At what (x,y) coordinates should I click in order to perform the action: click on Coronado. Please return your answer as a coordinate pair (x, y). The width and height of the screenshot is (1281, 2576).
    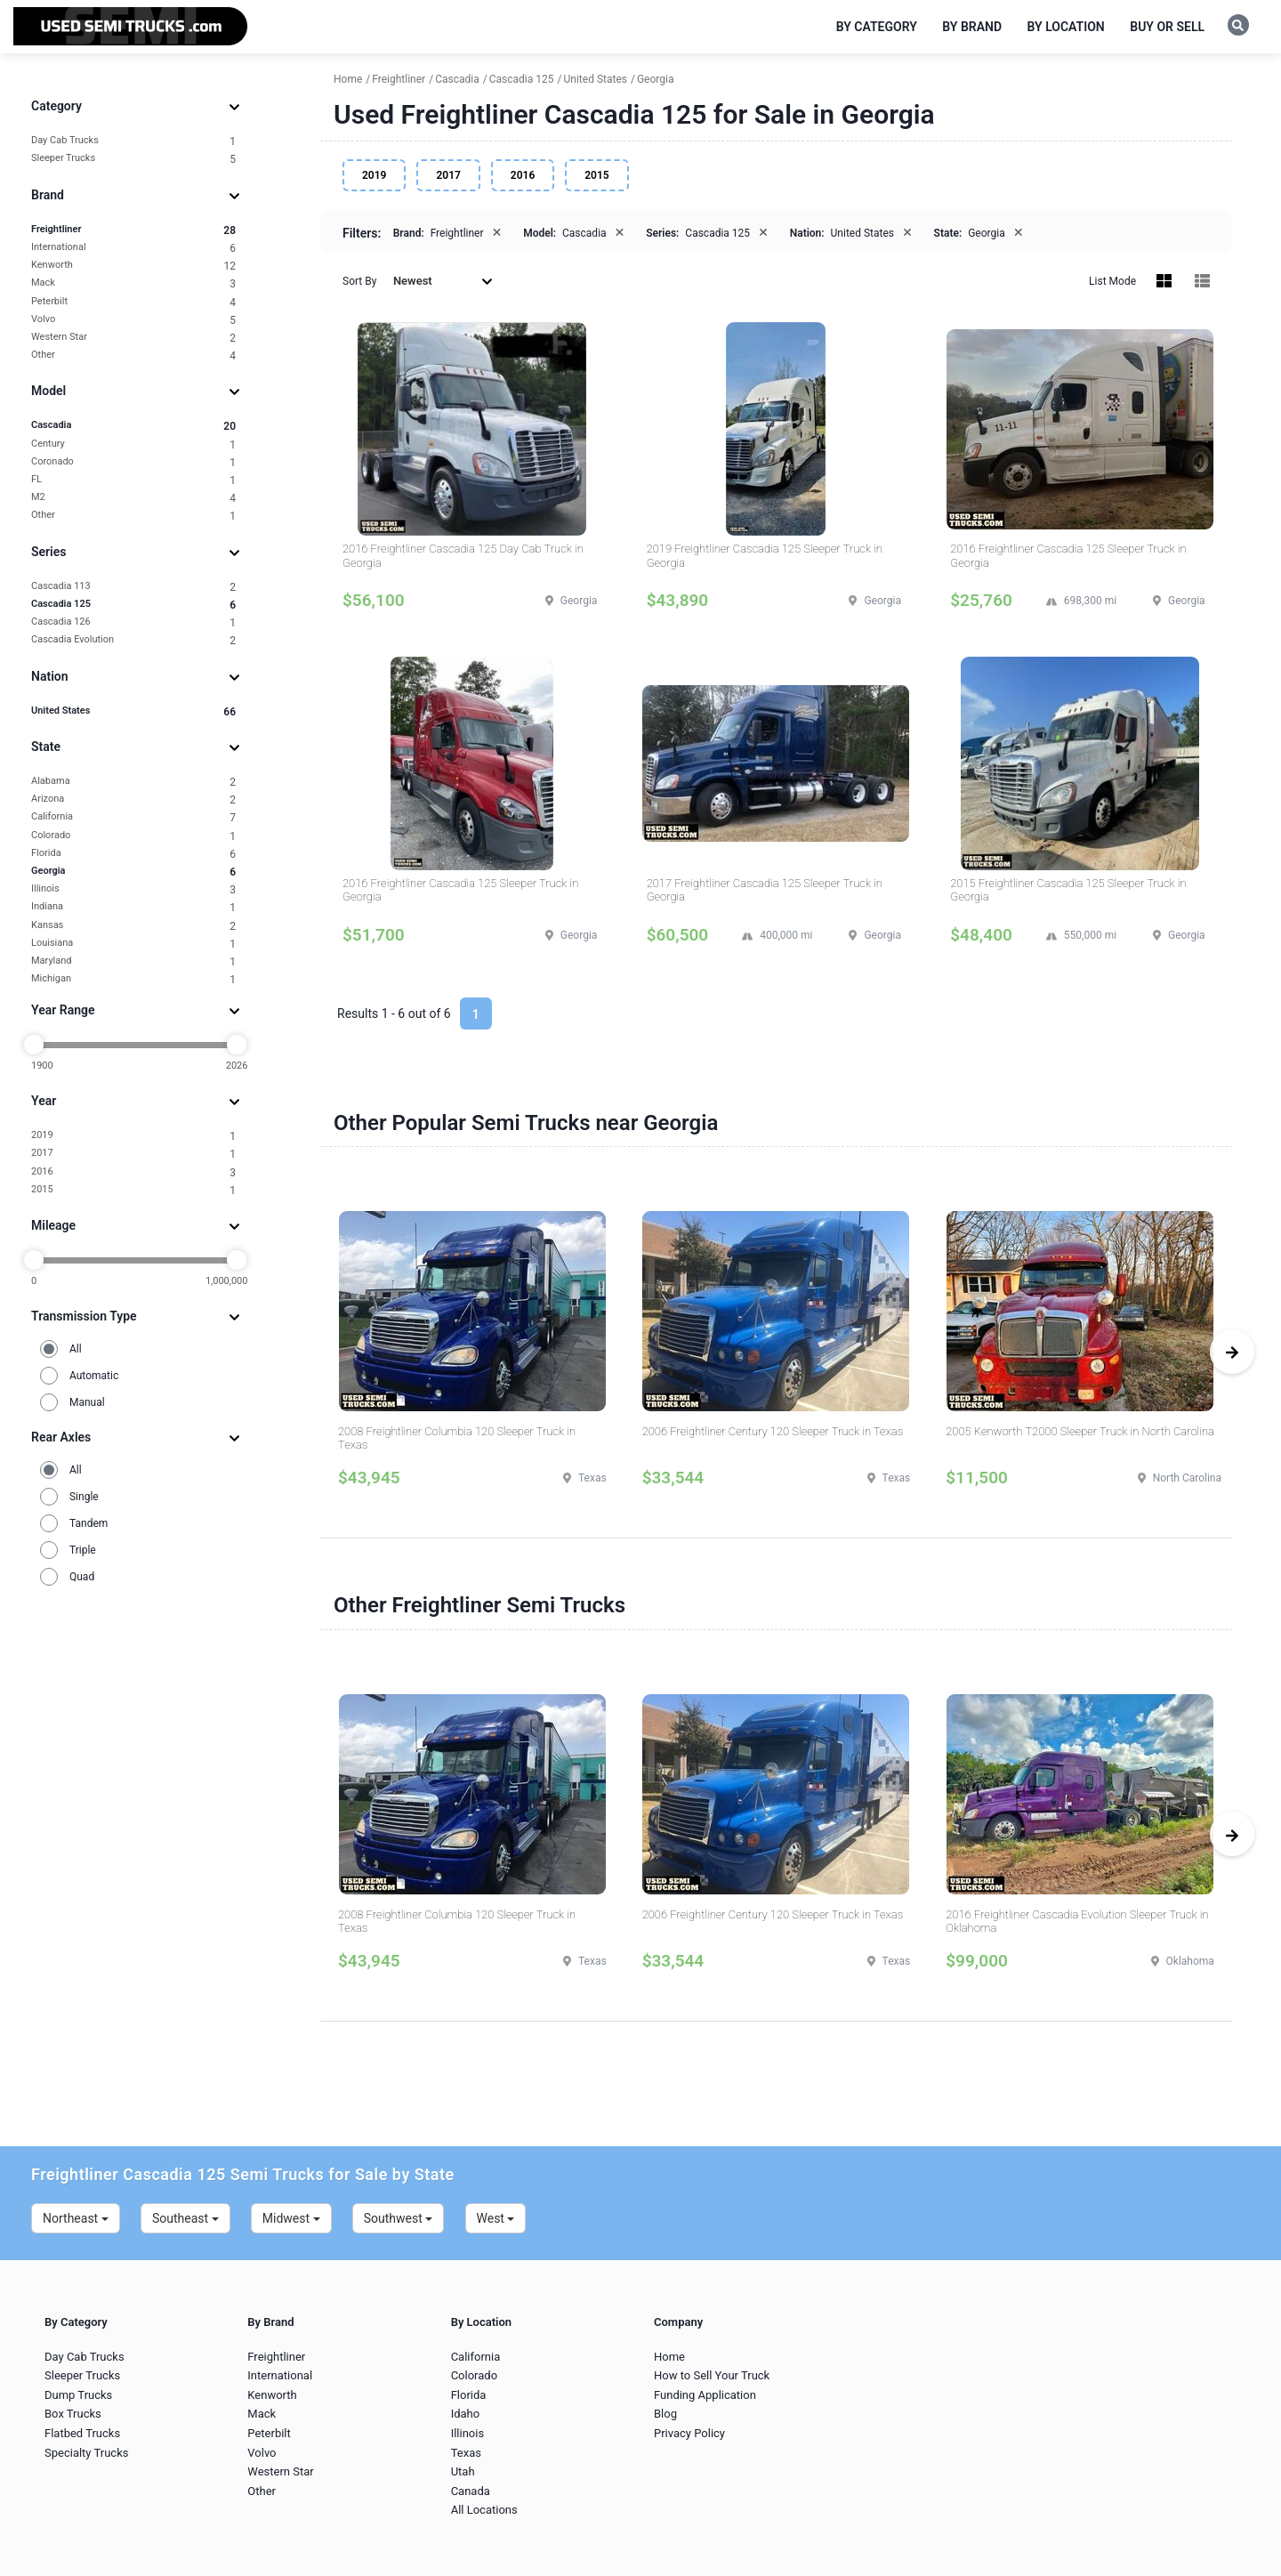
    Looking at the image, I should click on (133, 462).